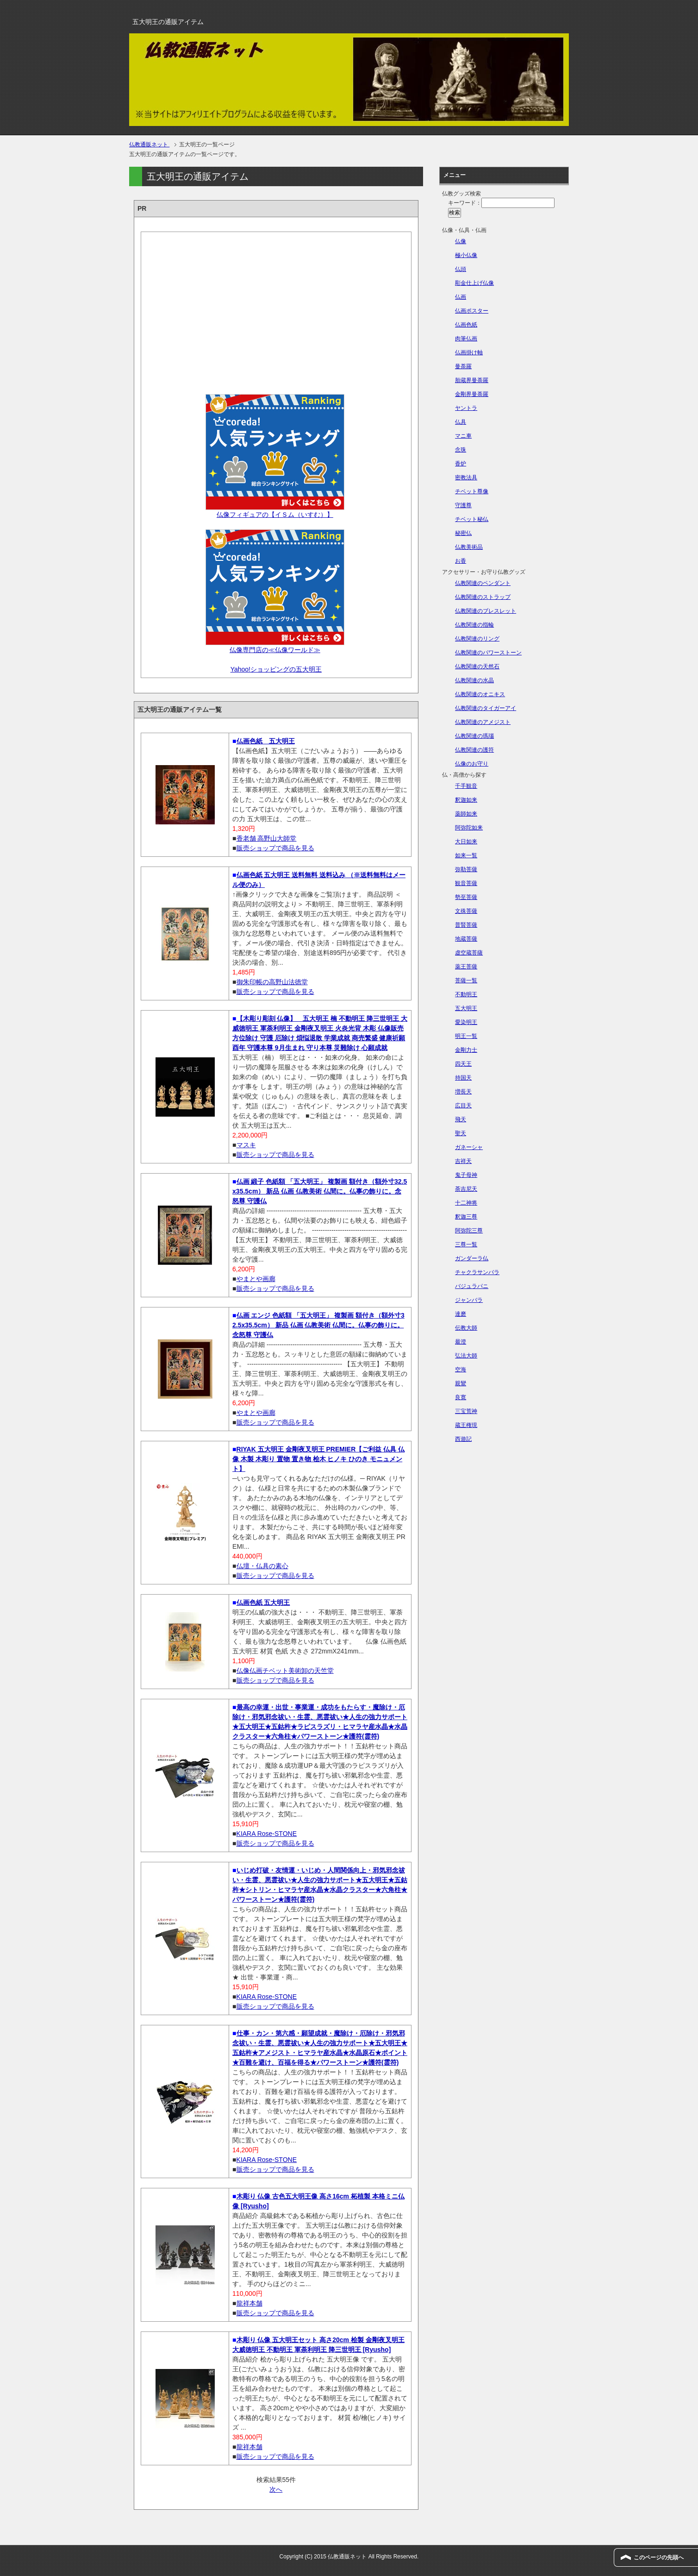 The width and height of the screenshot is (698, 2576). I want to click on 空海, so click(460, 1369).